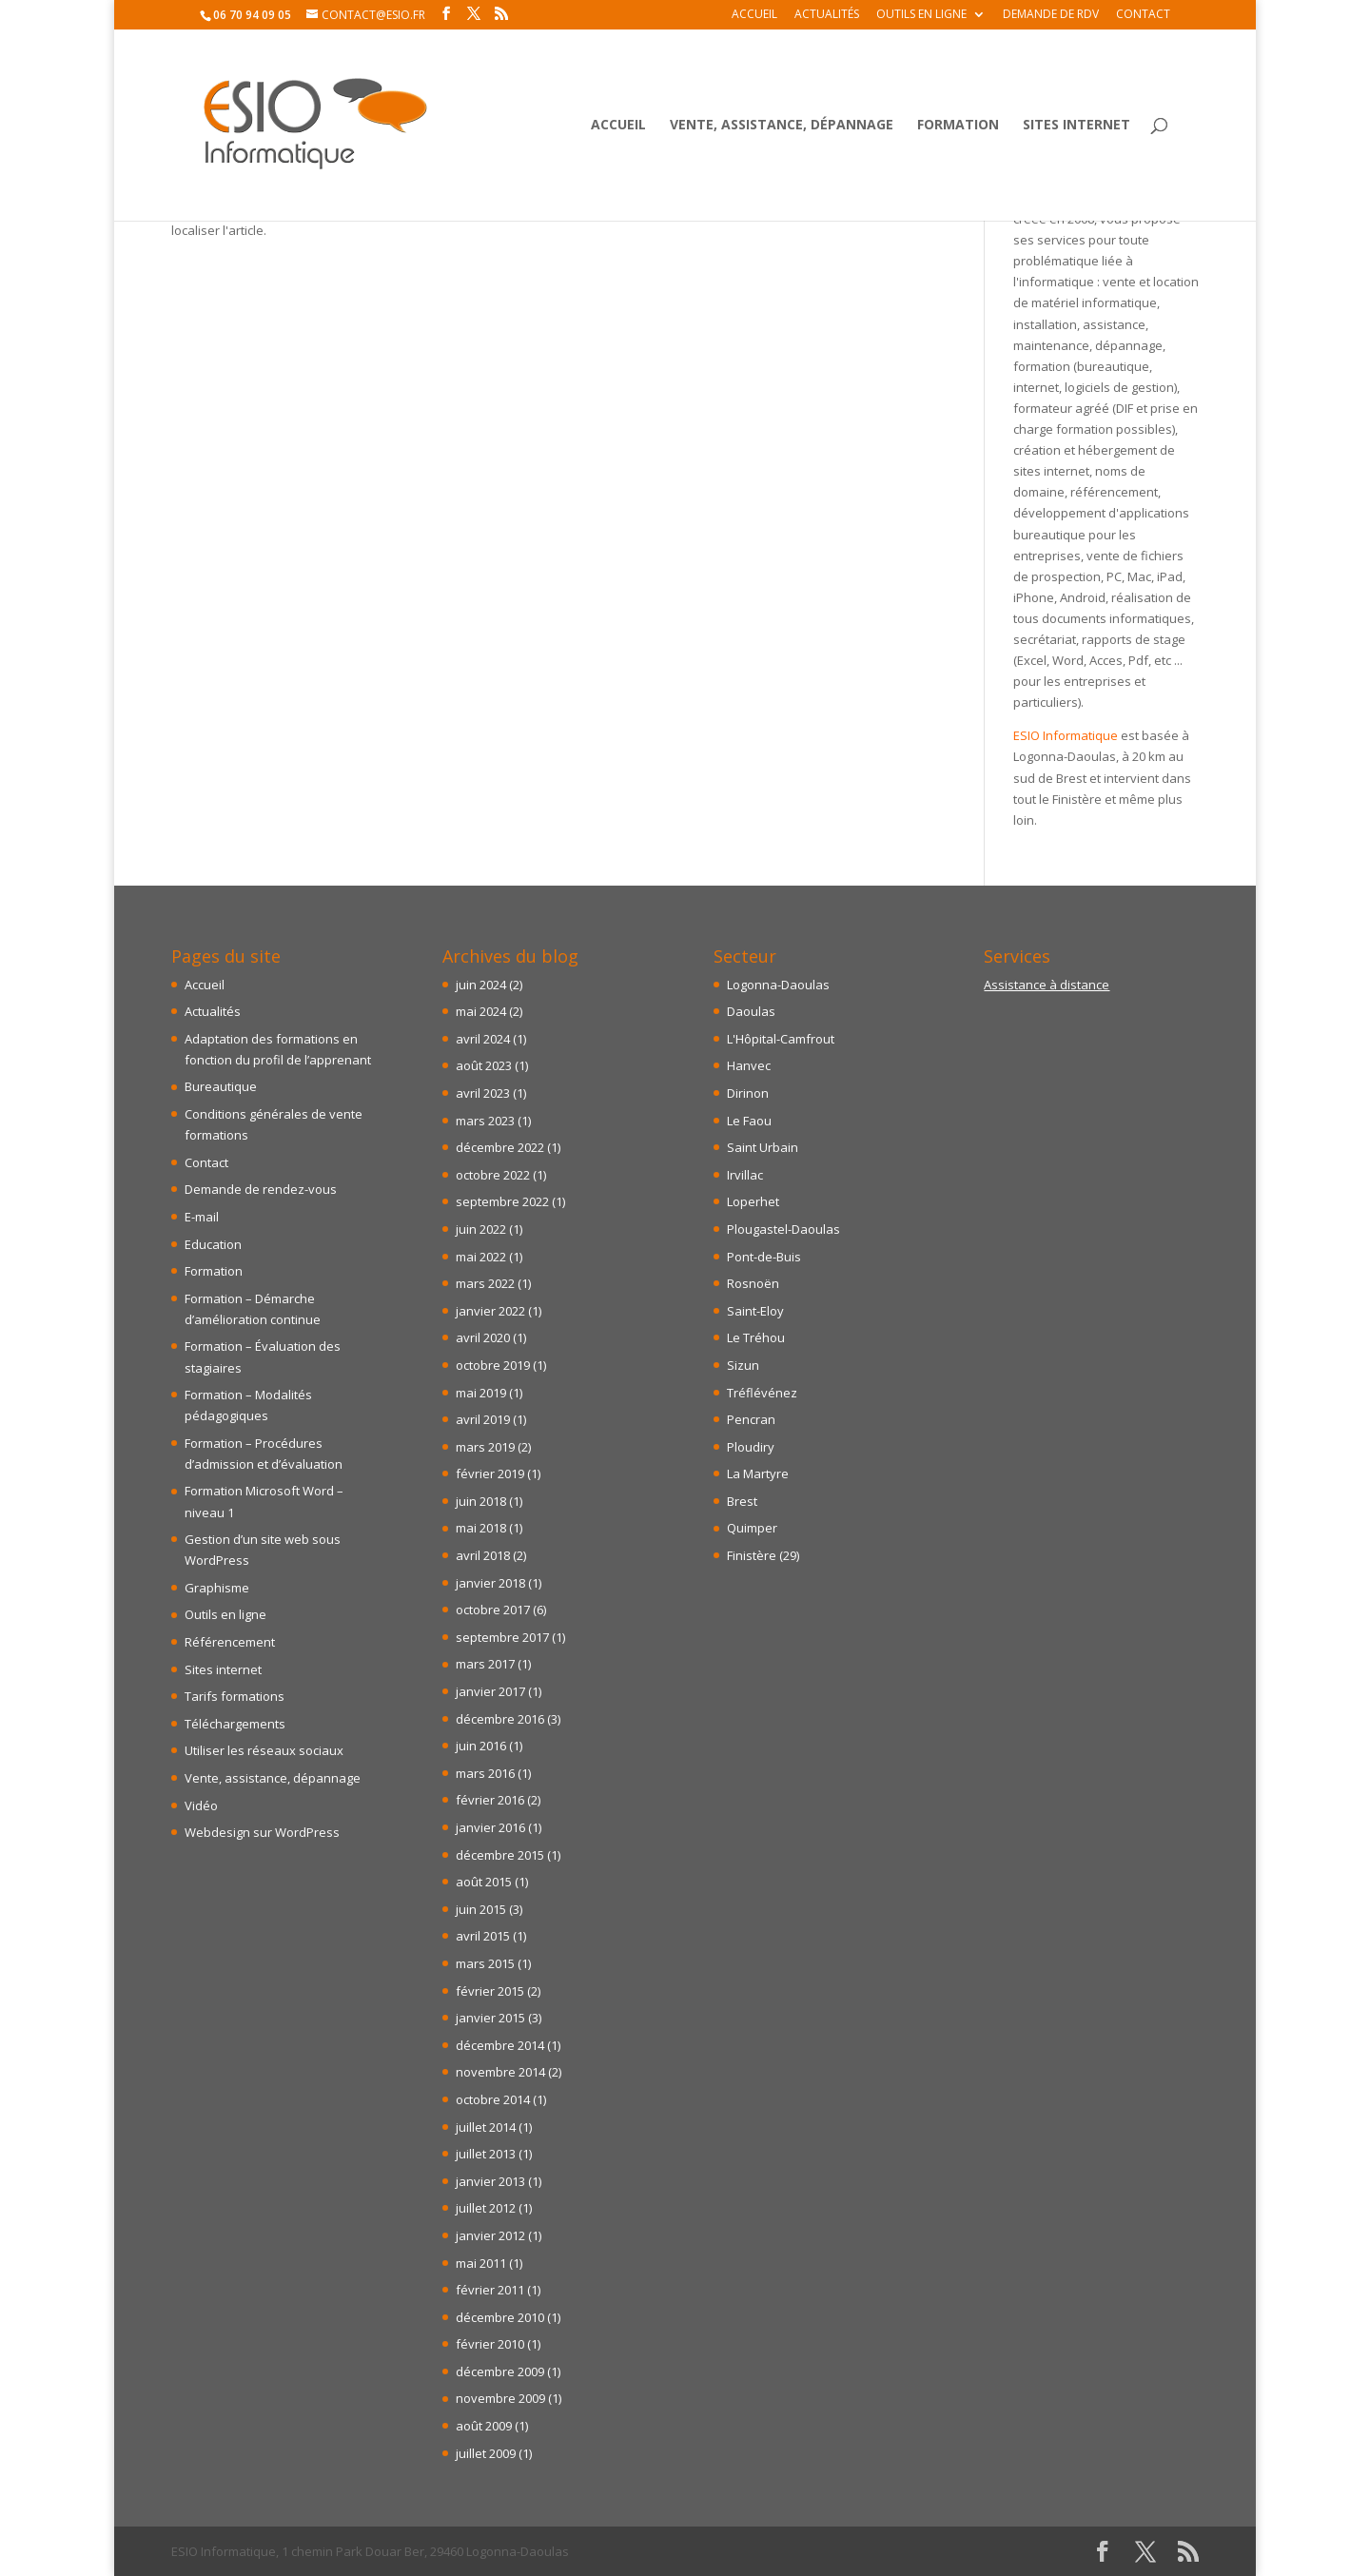 This screenshot has width=1370, height=2576. What do you see at coordinates (500, 2317) in the screenshot?
I see `décembre 2010` at bounding box center [500, 2317].